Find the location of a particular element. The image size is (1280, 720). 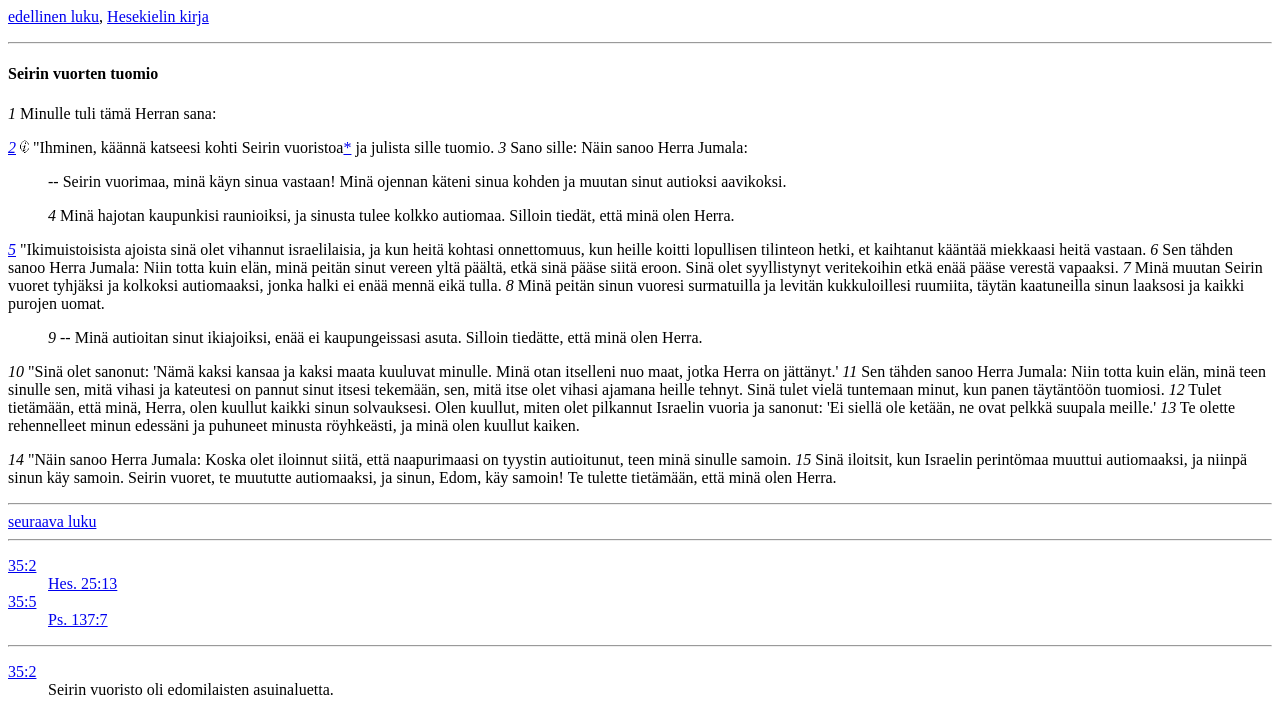

Ps. 137:7 is located at coordinates (78, 619).